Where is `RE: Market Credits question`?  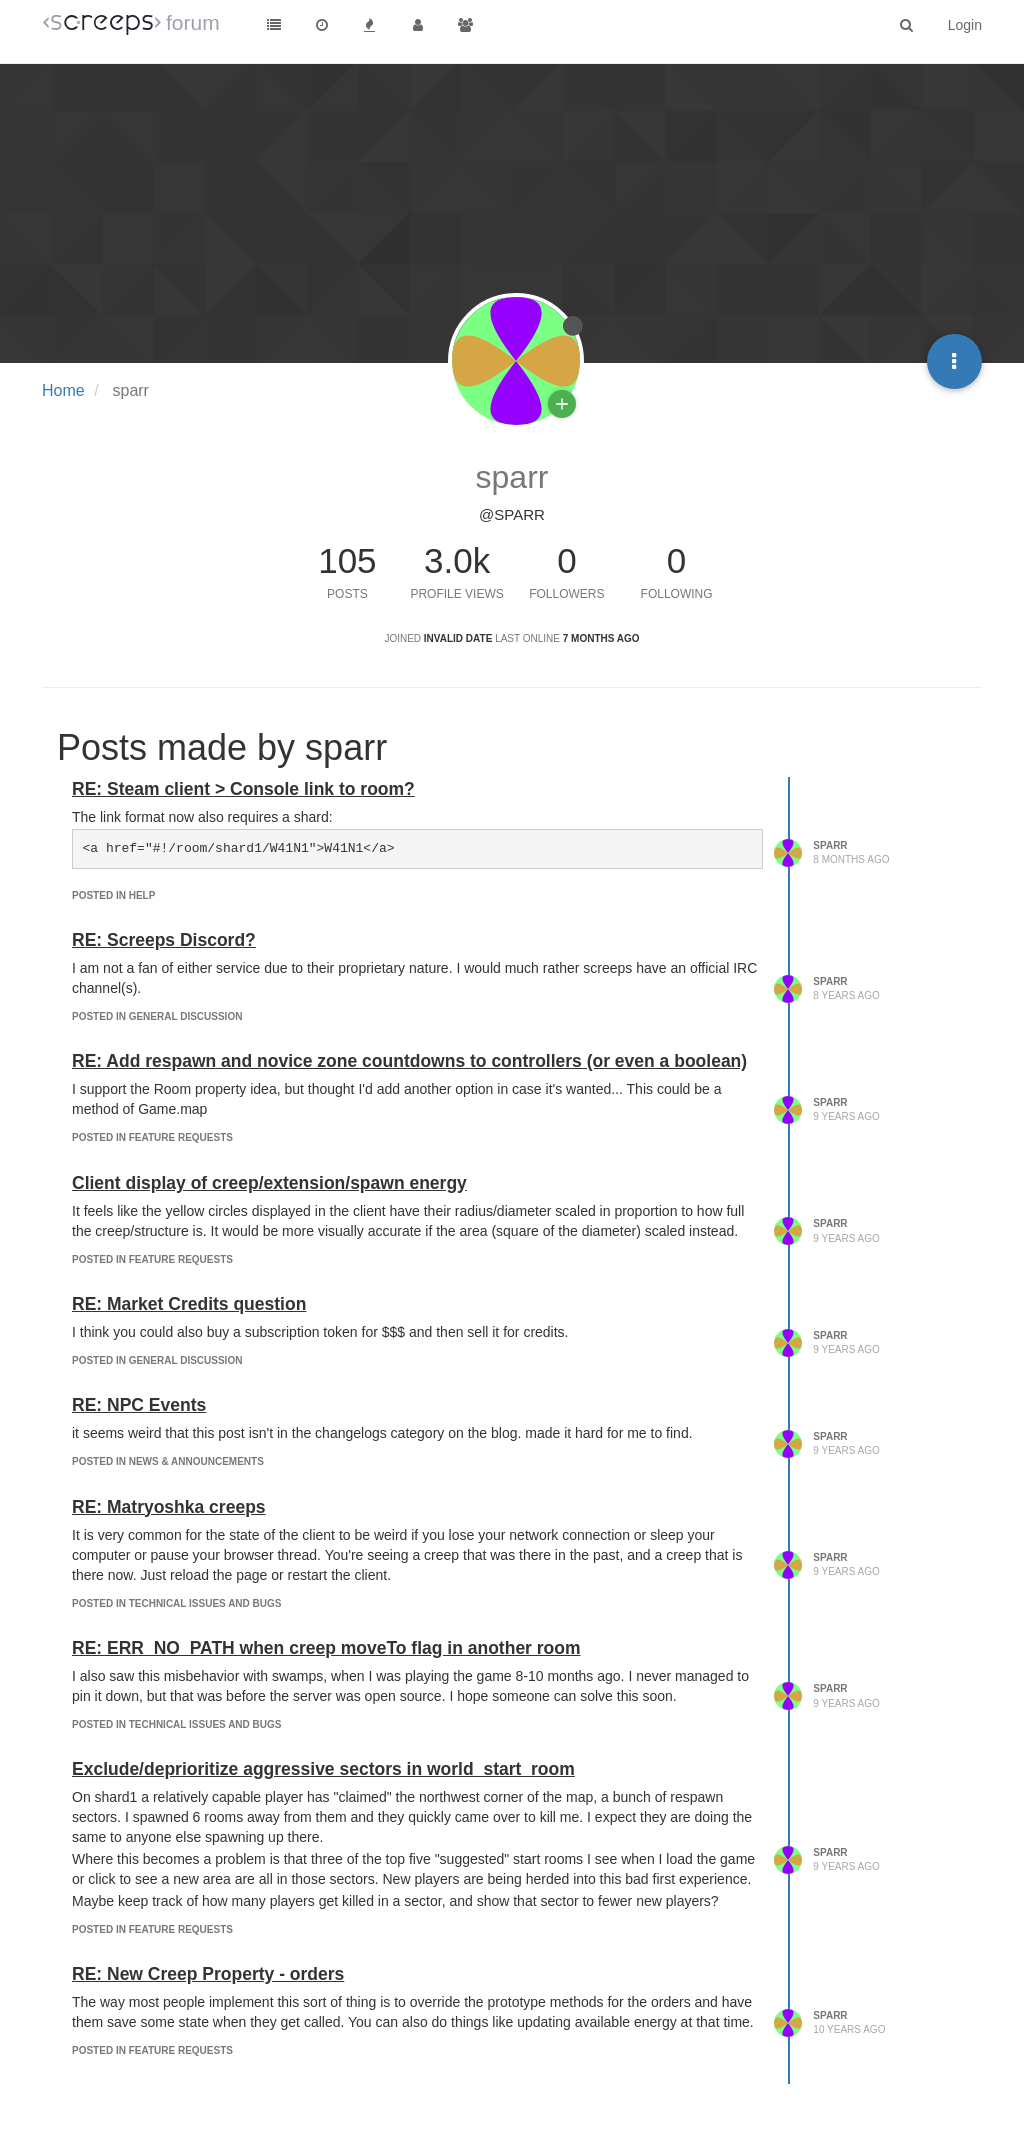
RE: Market Credits question is located at coordinates (189, 1304).